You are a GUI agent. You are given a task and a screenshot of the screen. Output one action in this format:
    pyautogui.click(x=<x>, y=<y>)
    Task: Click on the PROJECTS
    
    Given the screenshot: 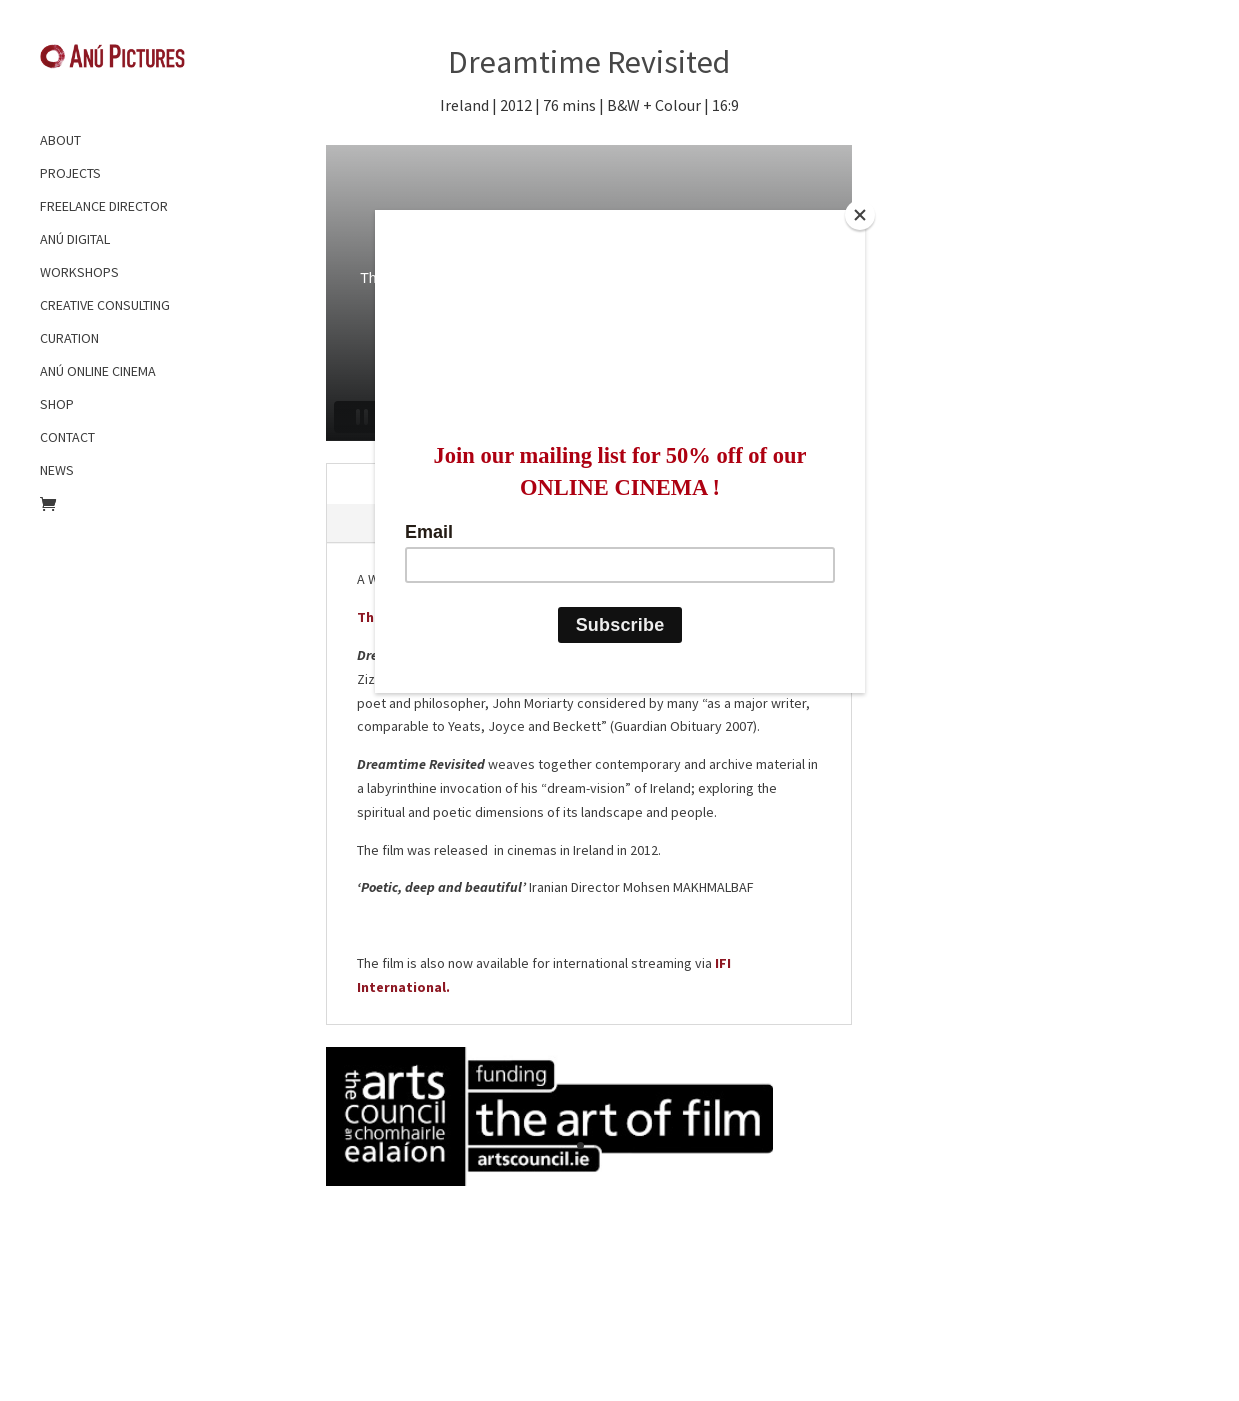 What is the action you would take?
    pyautogui.click(x=70, y=173)
    